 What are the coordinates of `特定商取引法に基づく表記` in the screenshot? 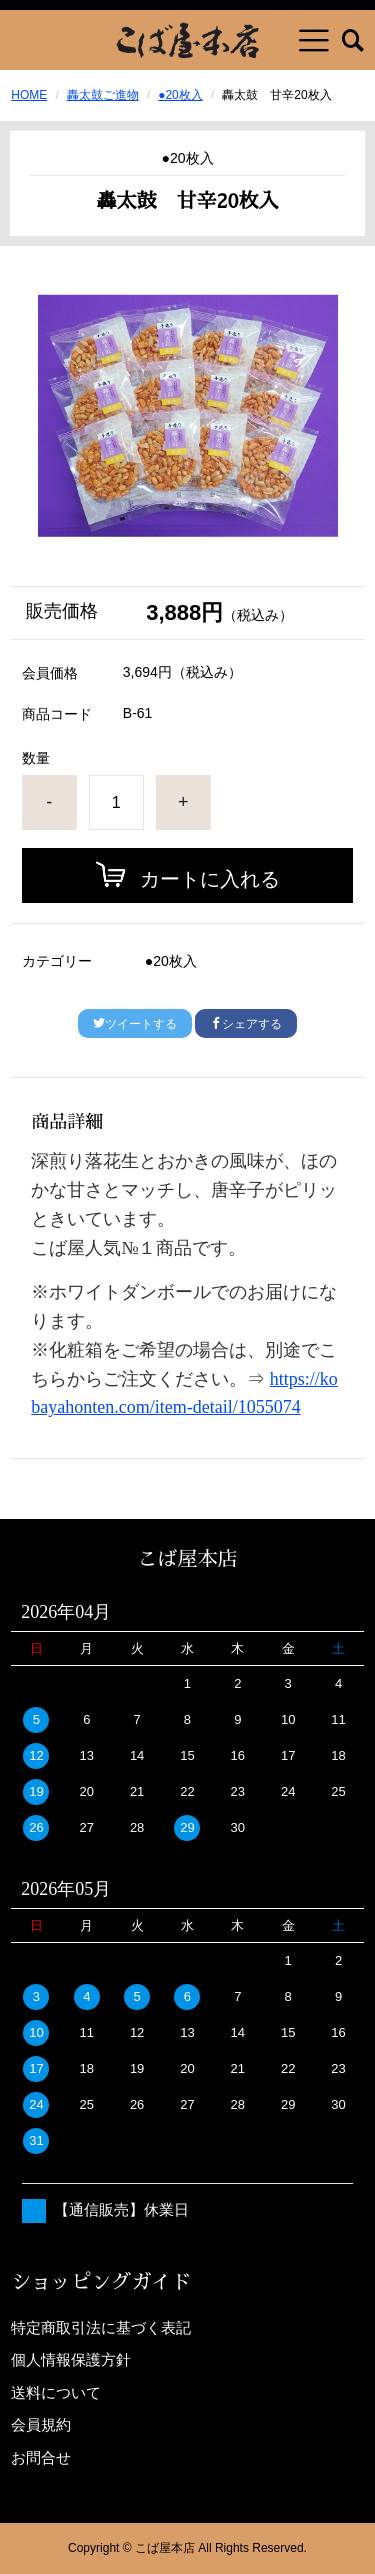 It's located at (101, 2327).